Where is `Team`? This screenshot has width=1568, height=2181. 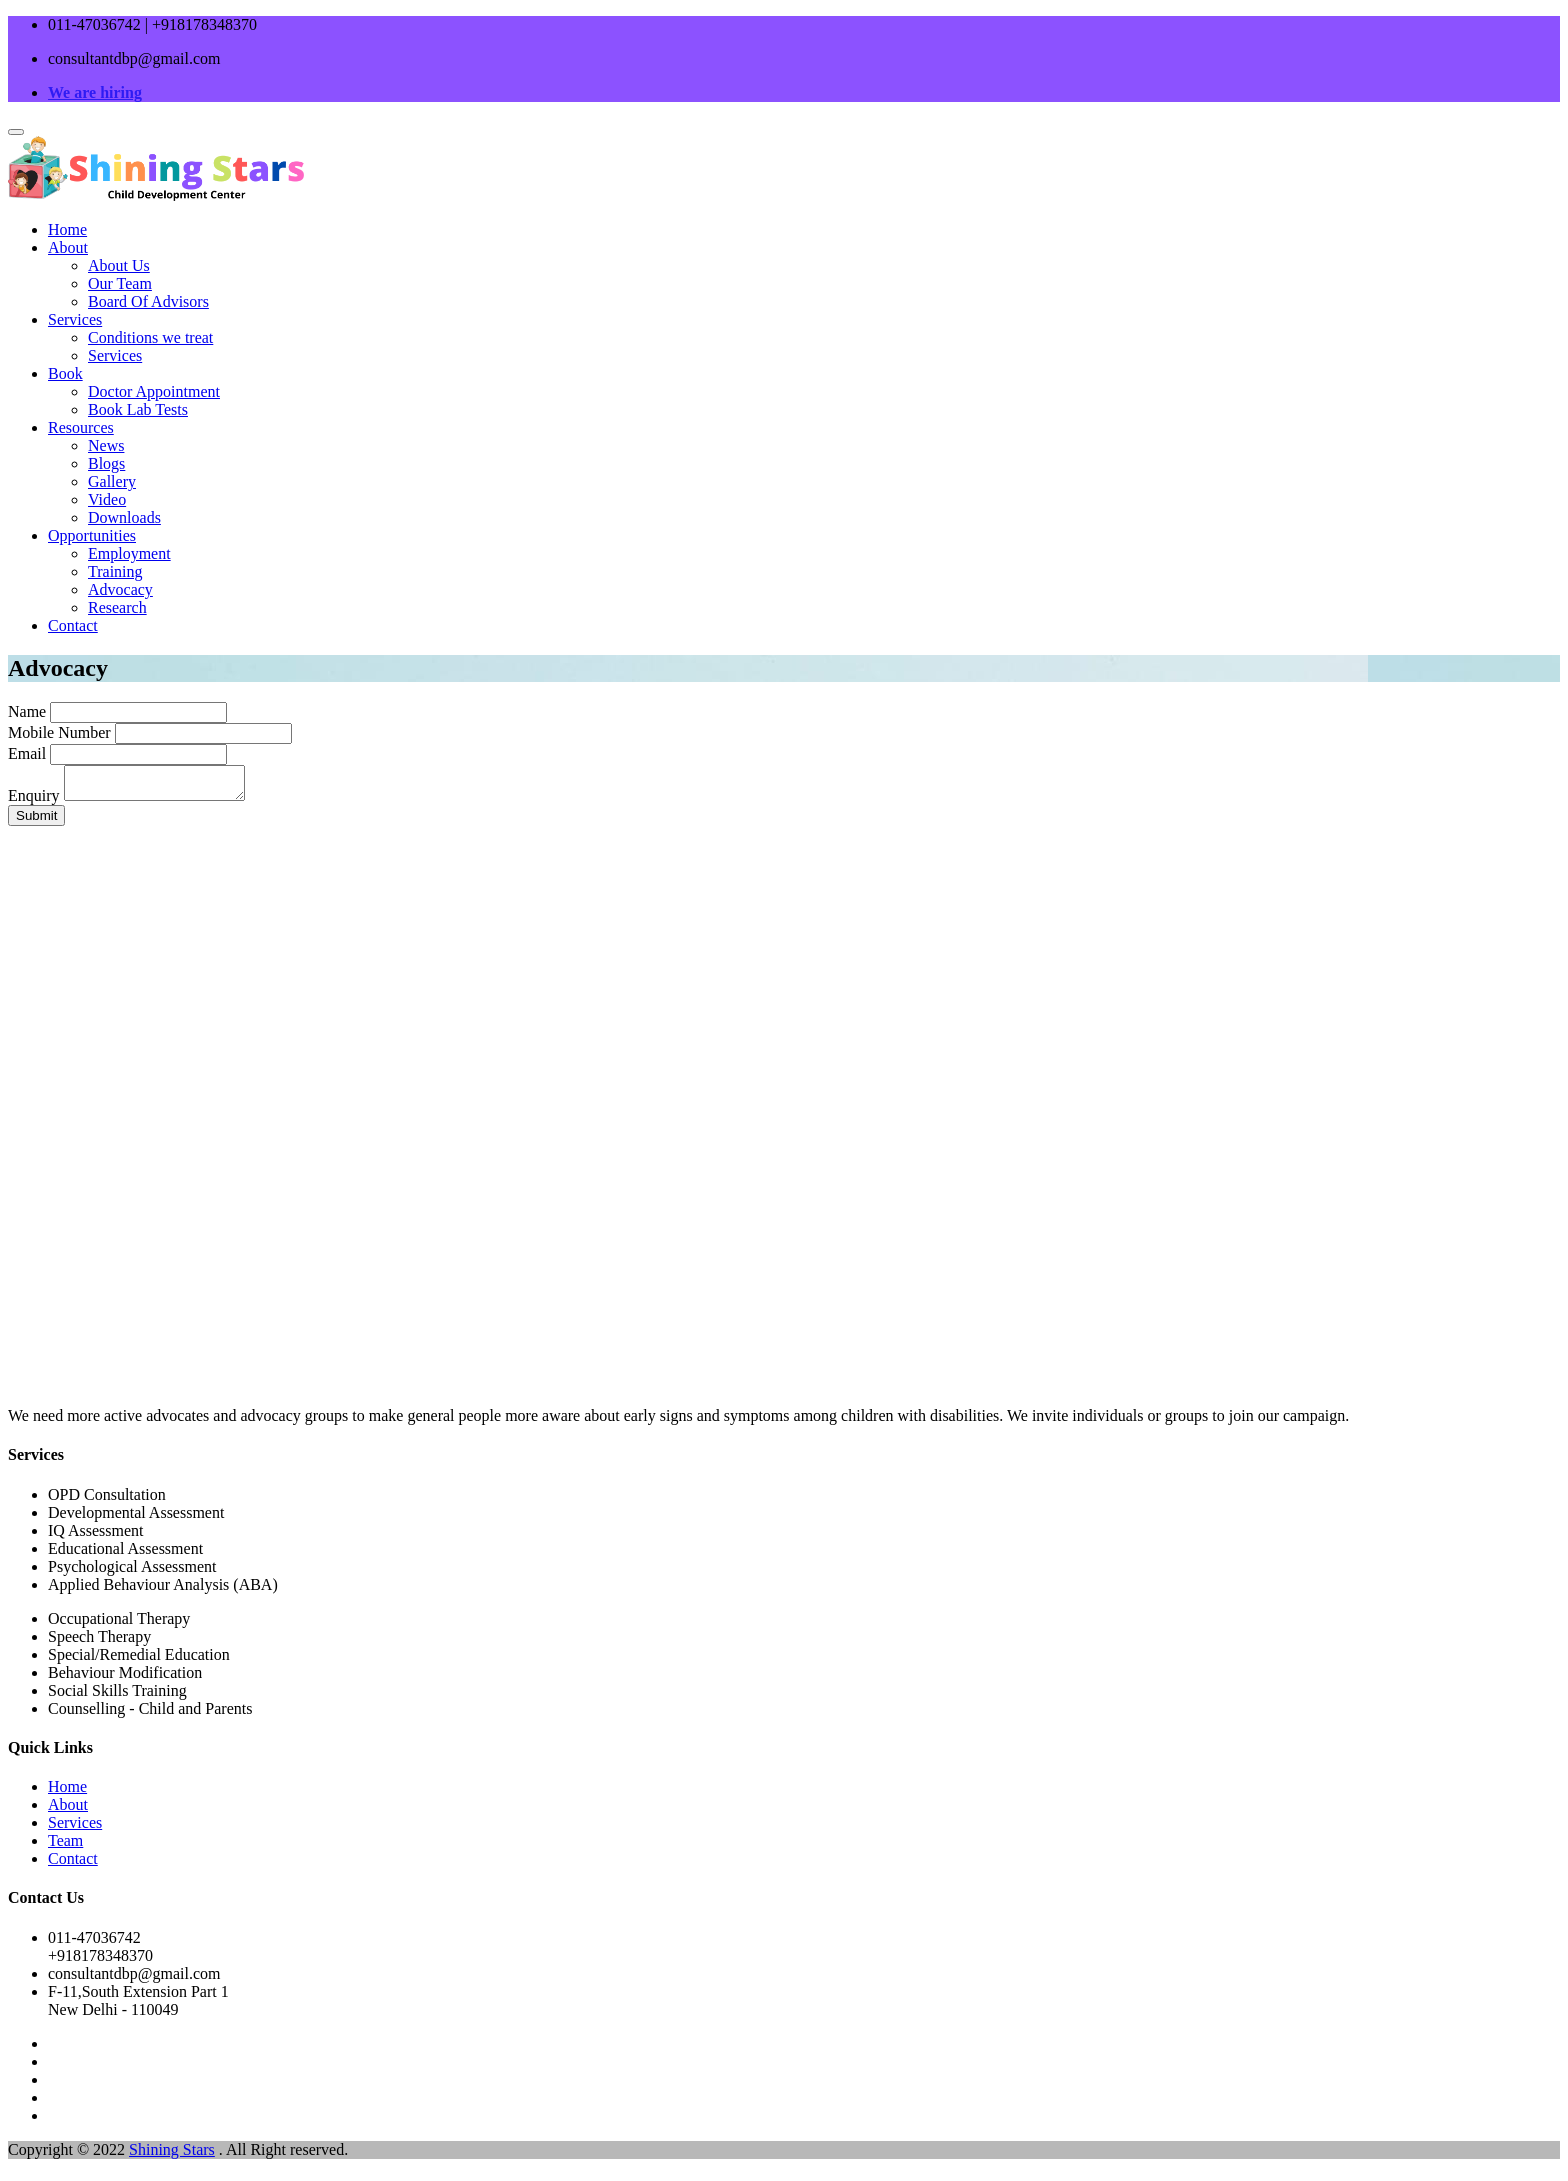 Team is located at coordinates (65, 1846).